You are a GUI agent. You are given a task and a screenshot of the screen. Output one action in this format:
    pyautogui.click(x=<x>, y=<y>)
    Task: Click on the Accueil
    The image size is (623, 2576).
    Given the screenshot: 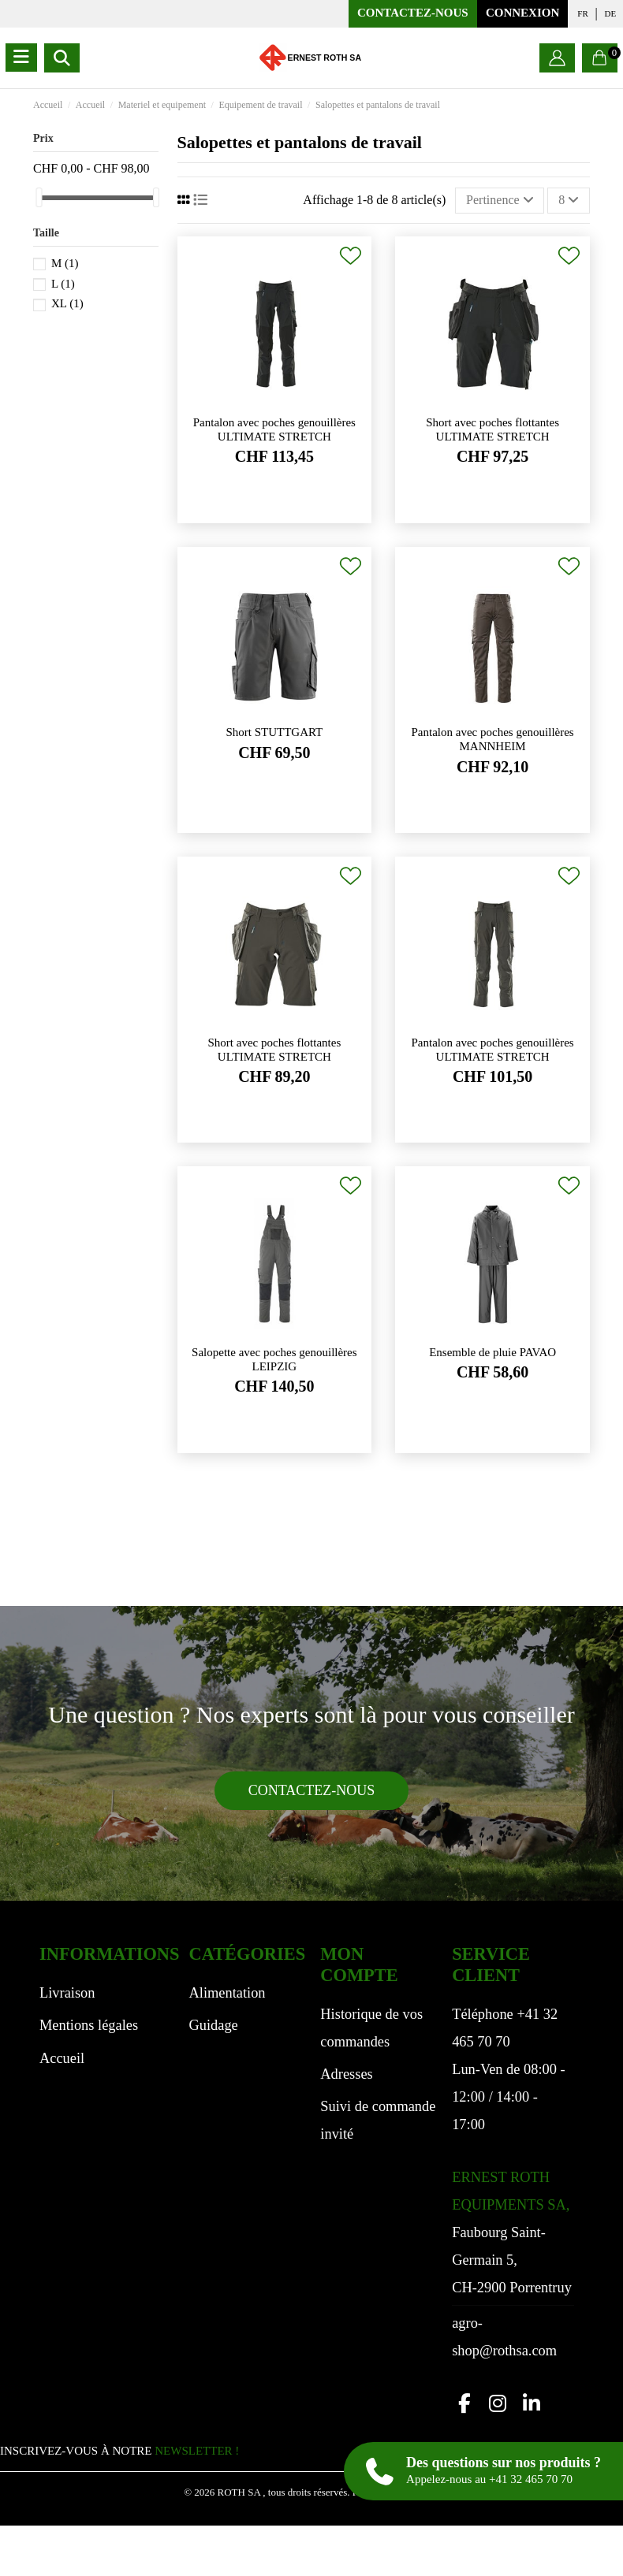 What is the action you would take?
    pyautogui.click(x=61, y=2058)
    